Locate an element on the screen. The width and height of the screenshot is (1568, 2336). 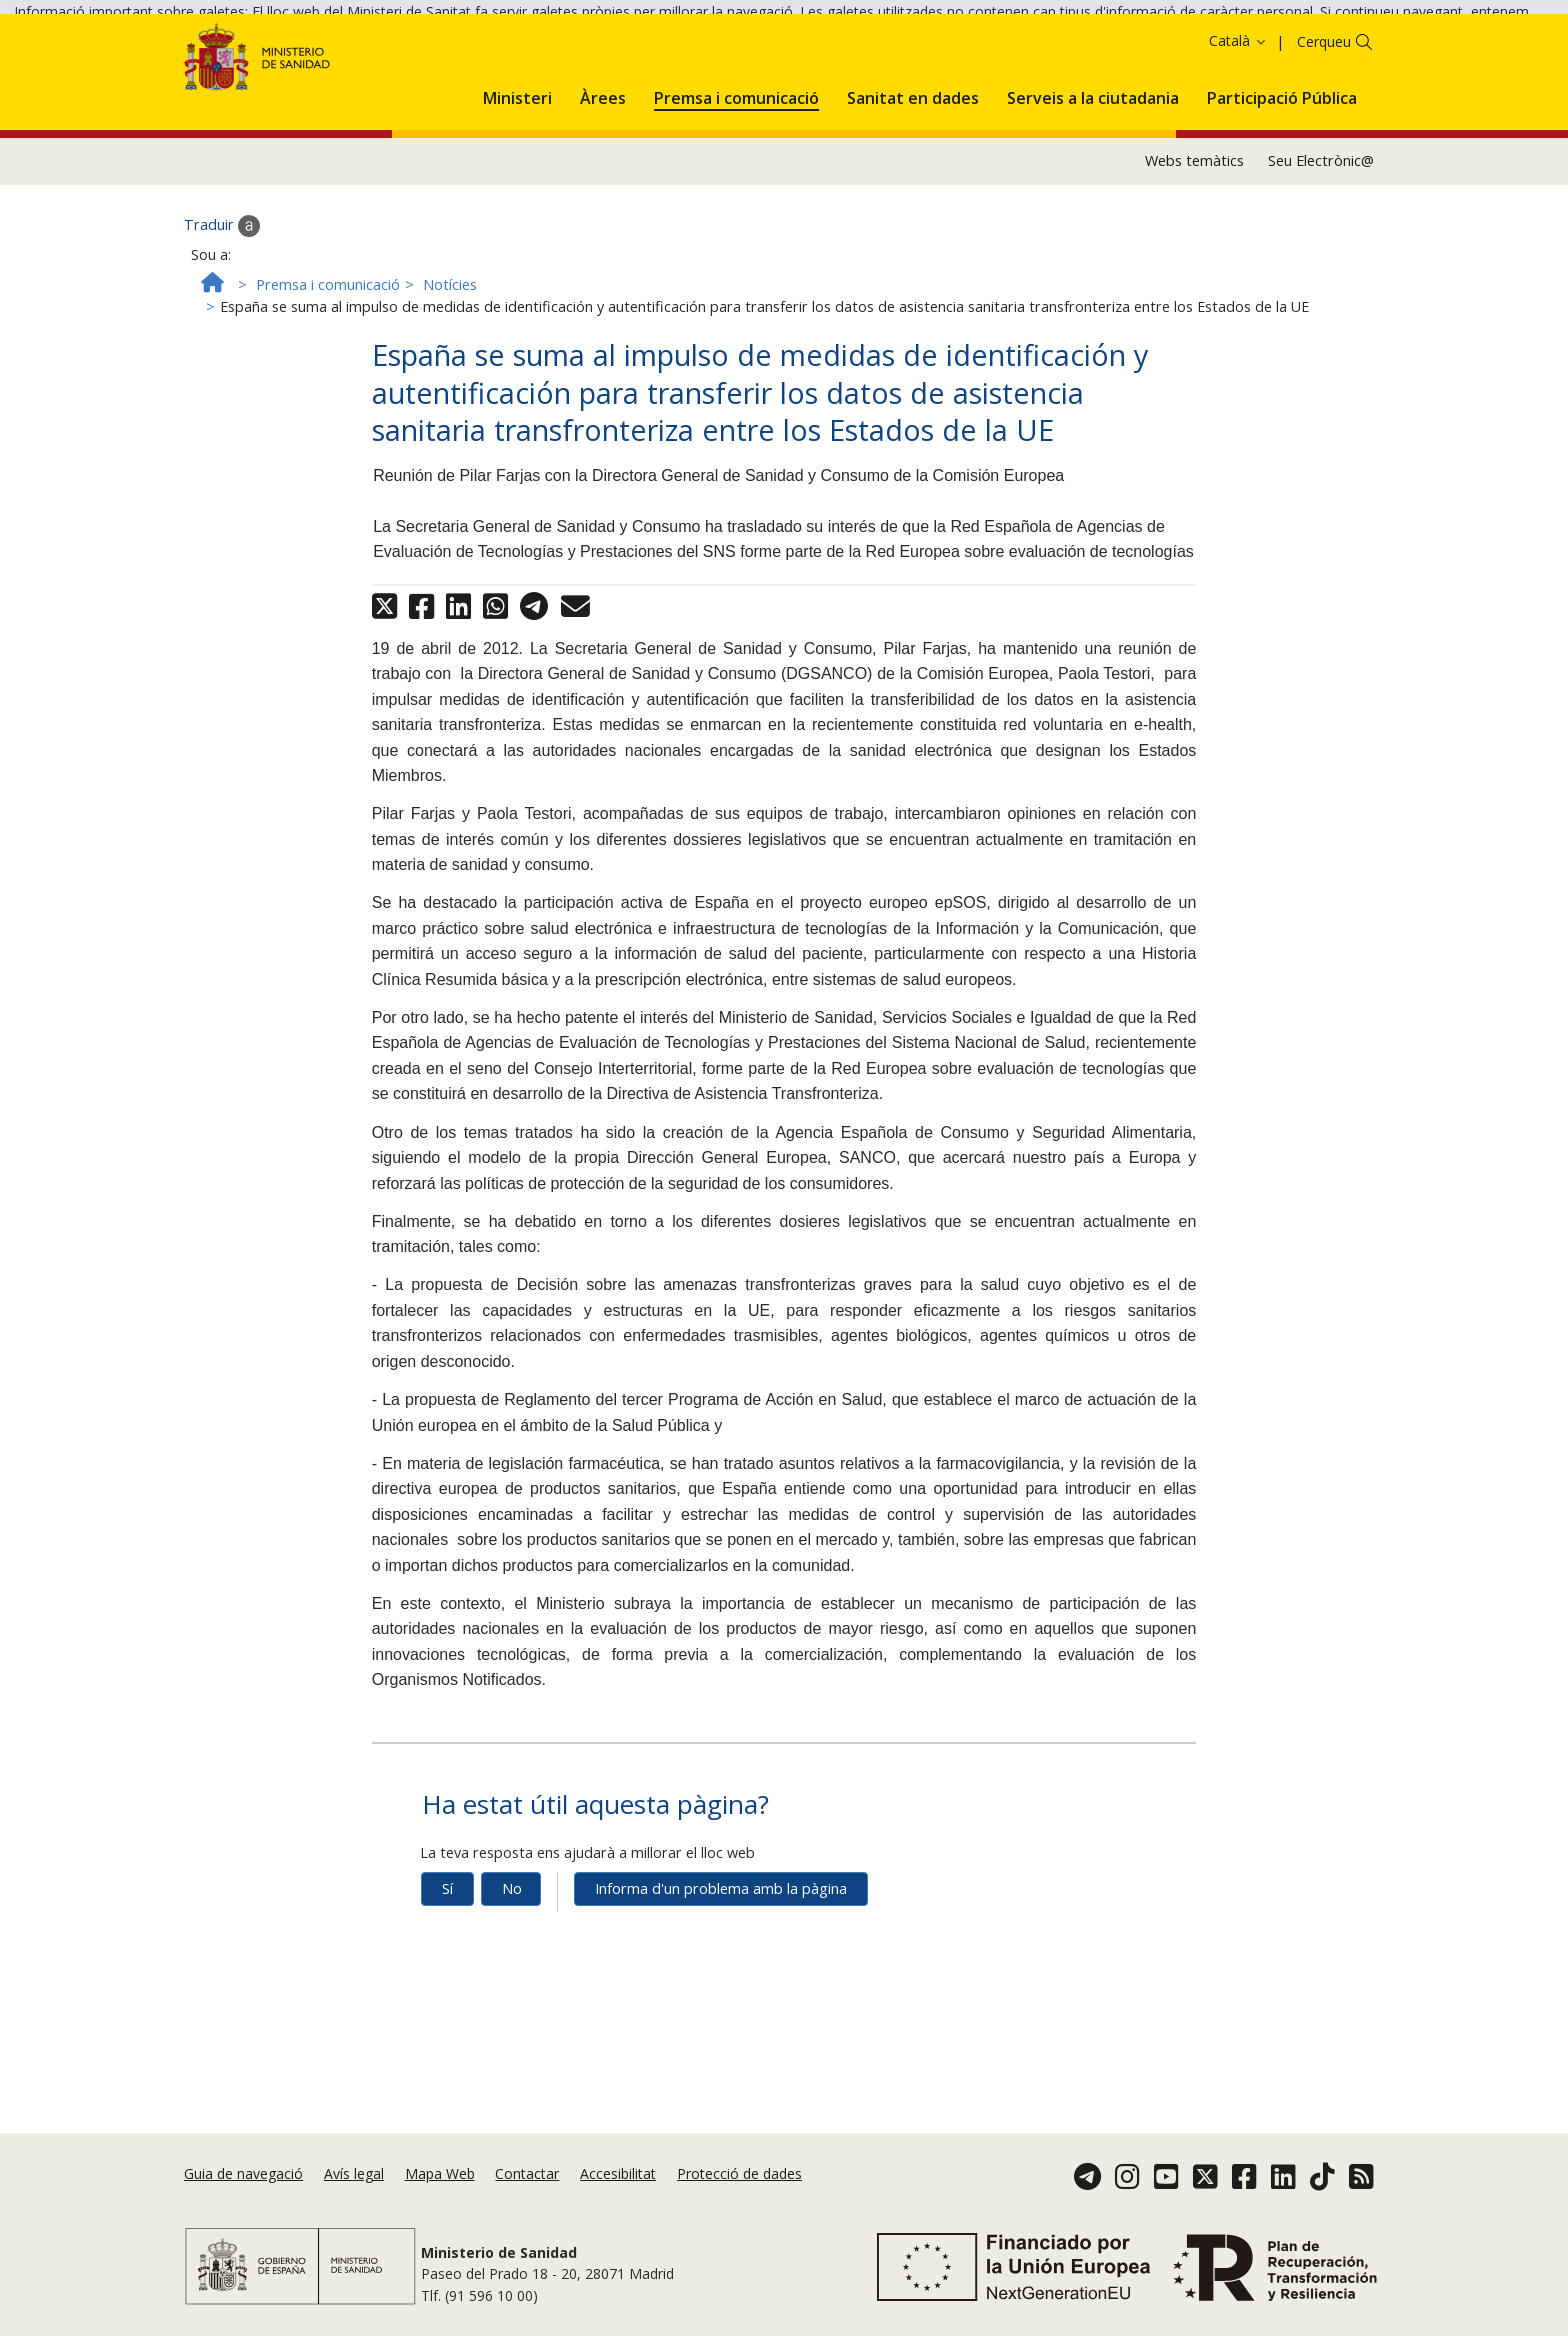
No is located at coordinates (512, 1978).